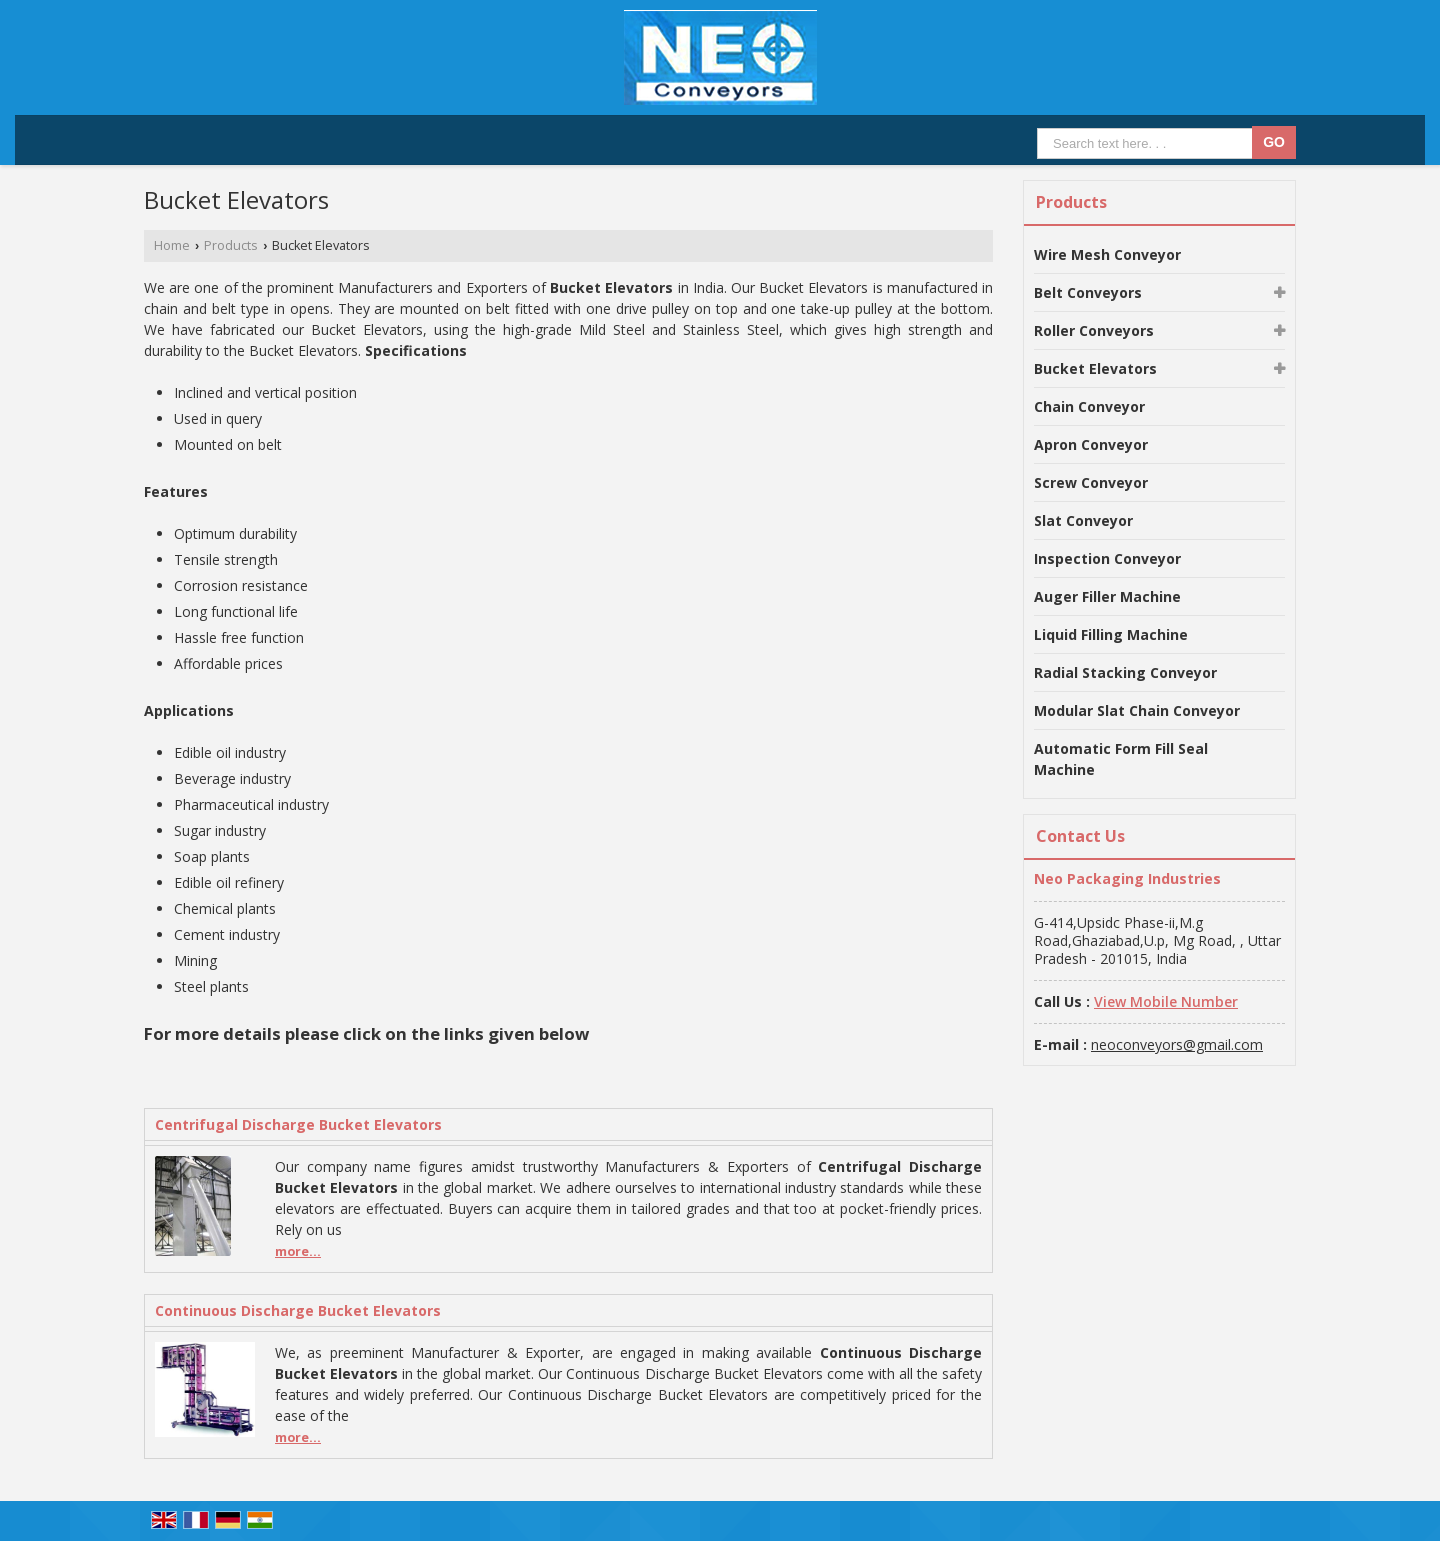 The height and width of the screenshot is (1541, 1440). What do you see at coordinates (1137, 710) in the screenshot?
I see `Modular Slat Chain Conveyor` at bounding box center [1137, 710].